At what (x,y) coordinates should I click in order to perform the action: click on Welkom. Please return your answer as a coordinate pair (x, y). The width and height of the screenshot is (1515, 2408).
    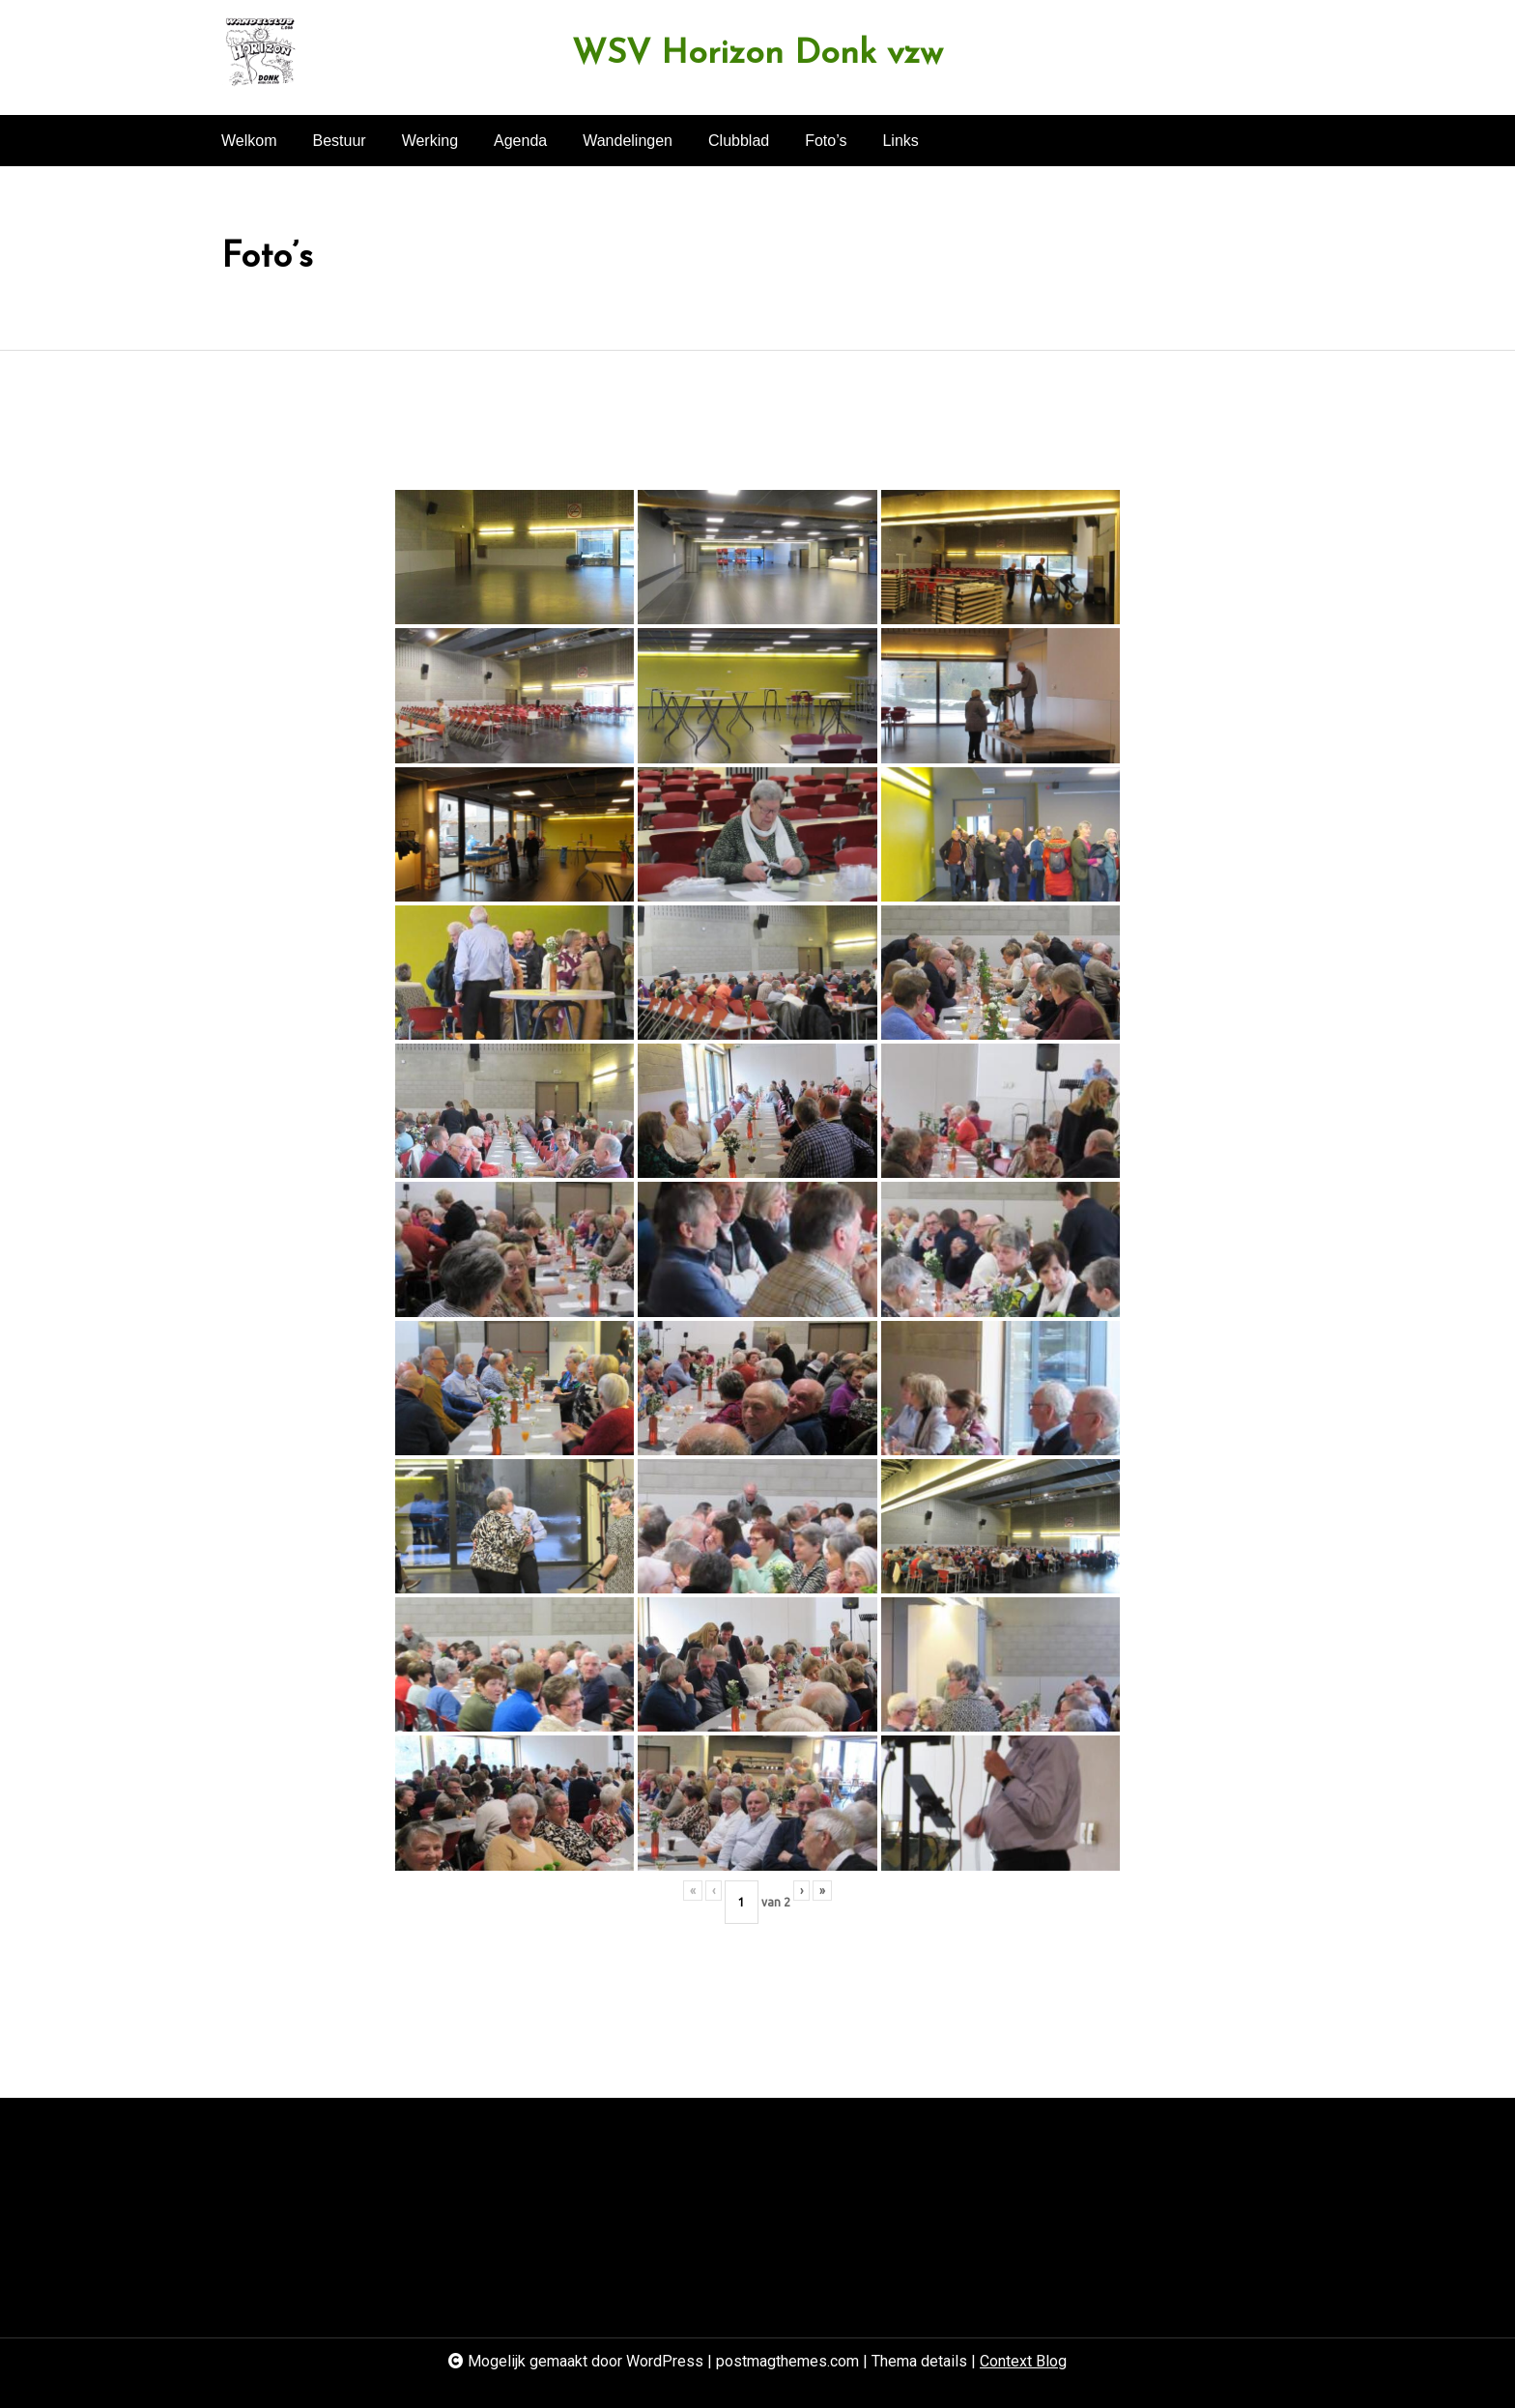
    Looking at the image, I should click on (249, 140).